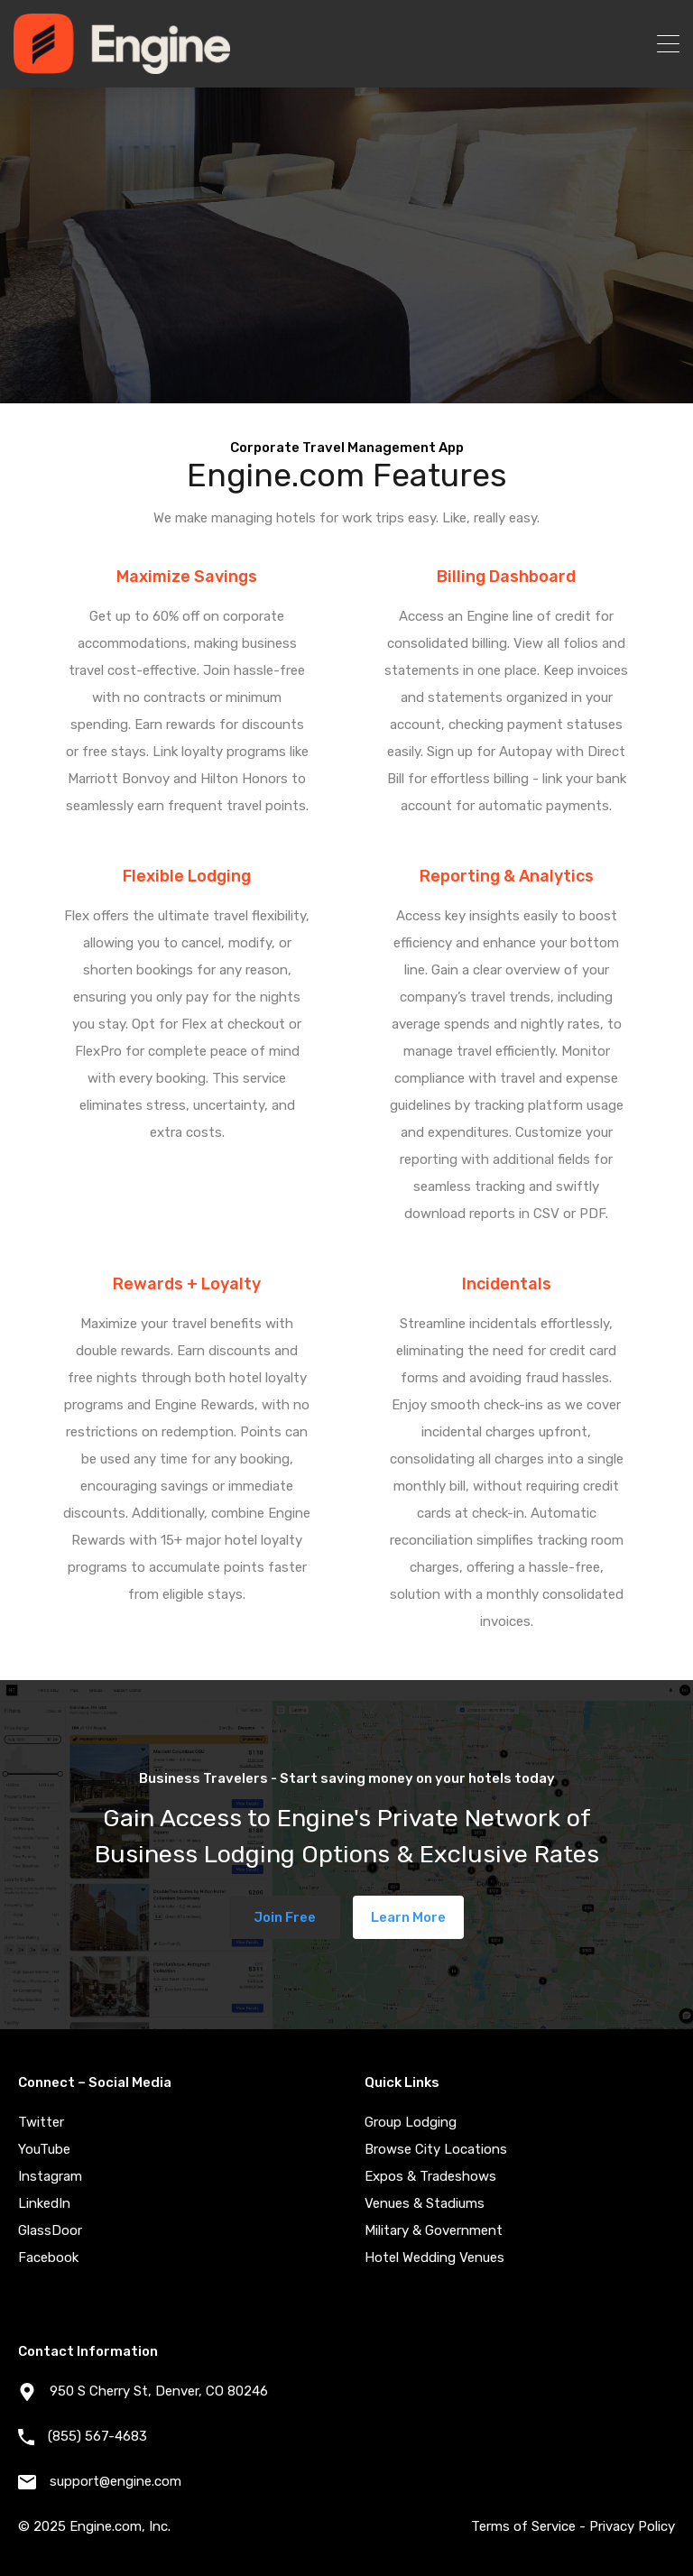 The width and height of the screenshot is (693, 2576). Describe the element at coordinates (186, 576) in the screenshot. I see `Maximize Savings` at that location.